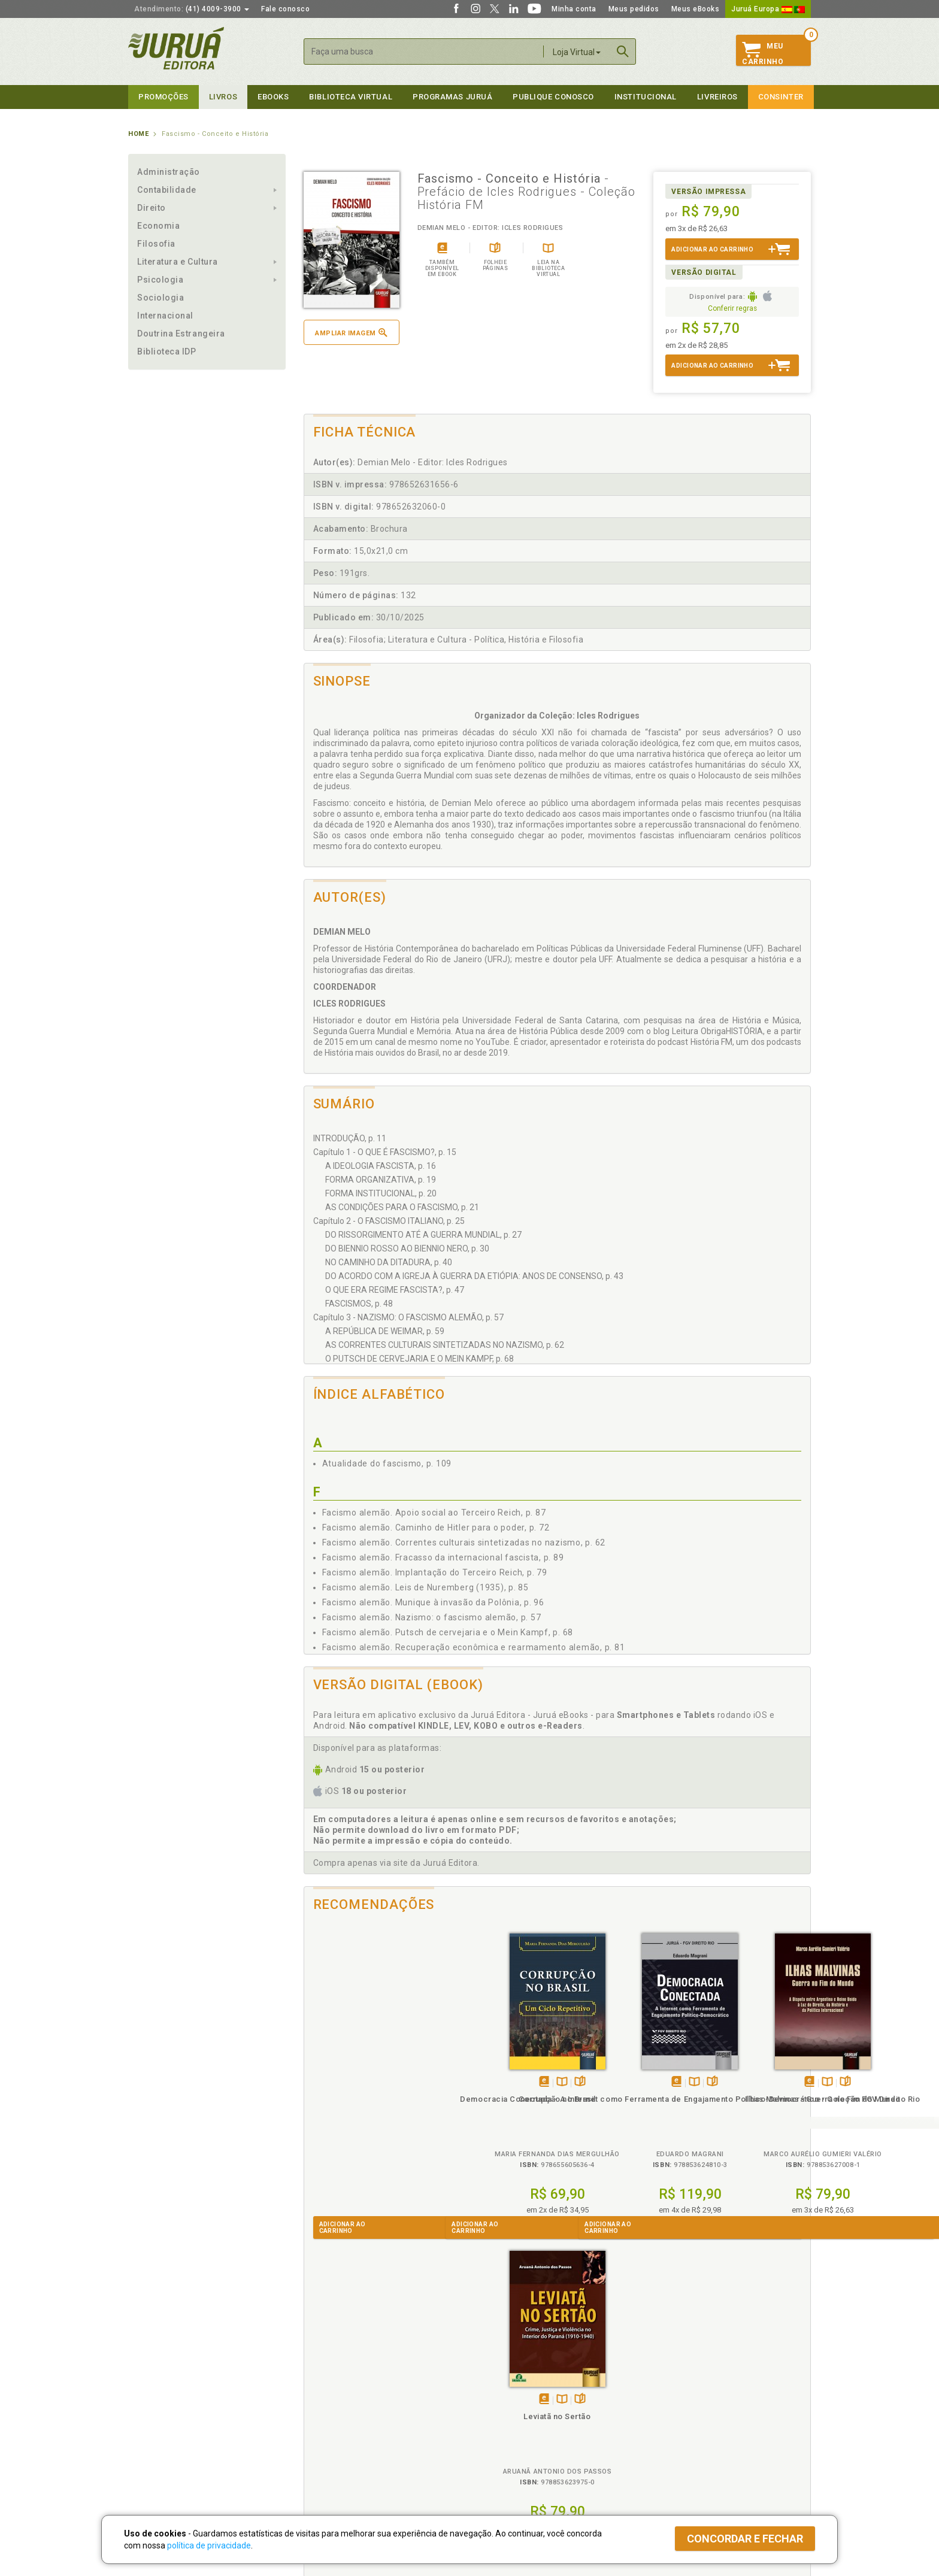 This screenshot has height=2576, width=939. What do you see at coordinates (353, 2082) in the screenshot?
I see `Tambémdisponívelem eBook` at bounding box center [353, 2082].